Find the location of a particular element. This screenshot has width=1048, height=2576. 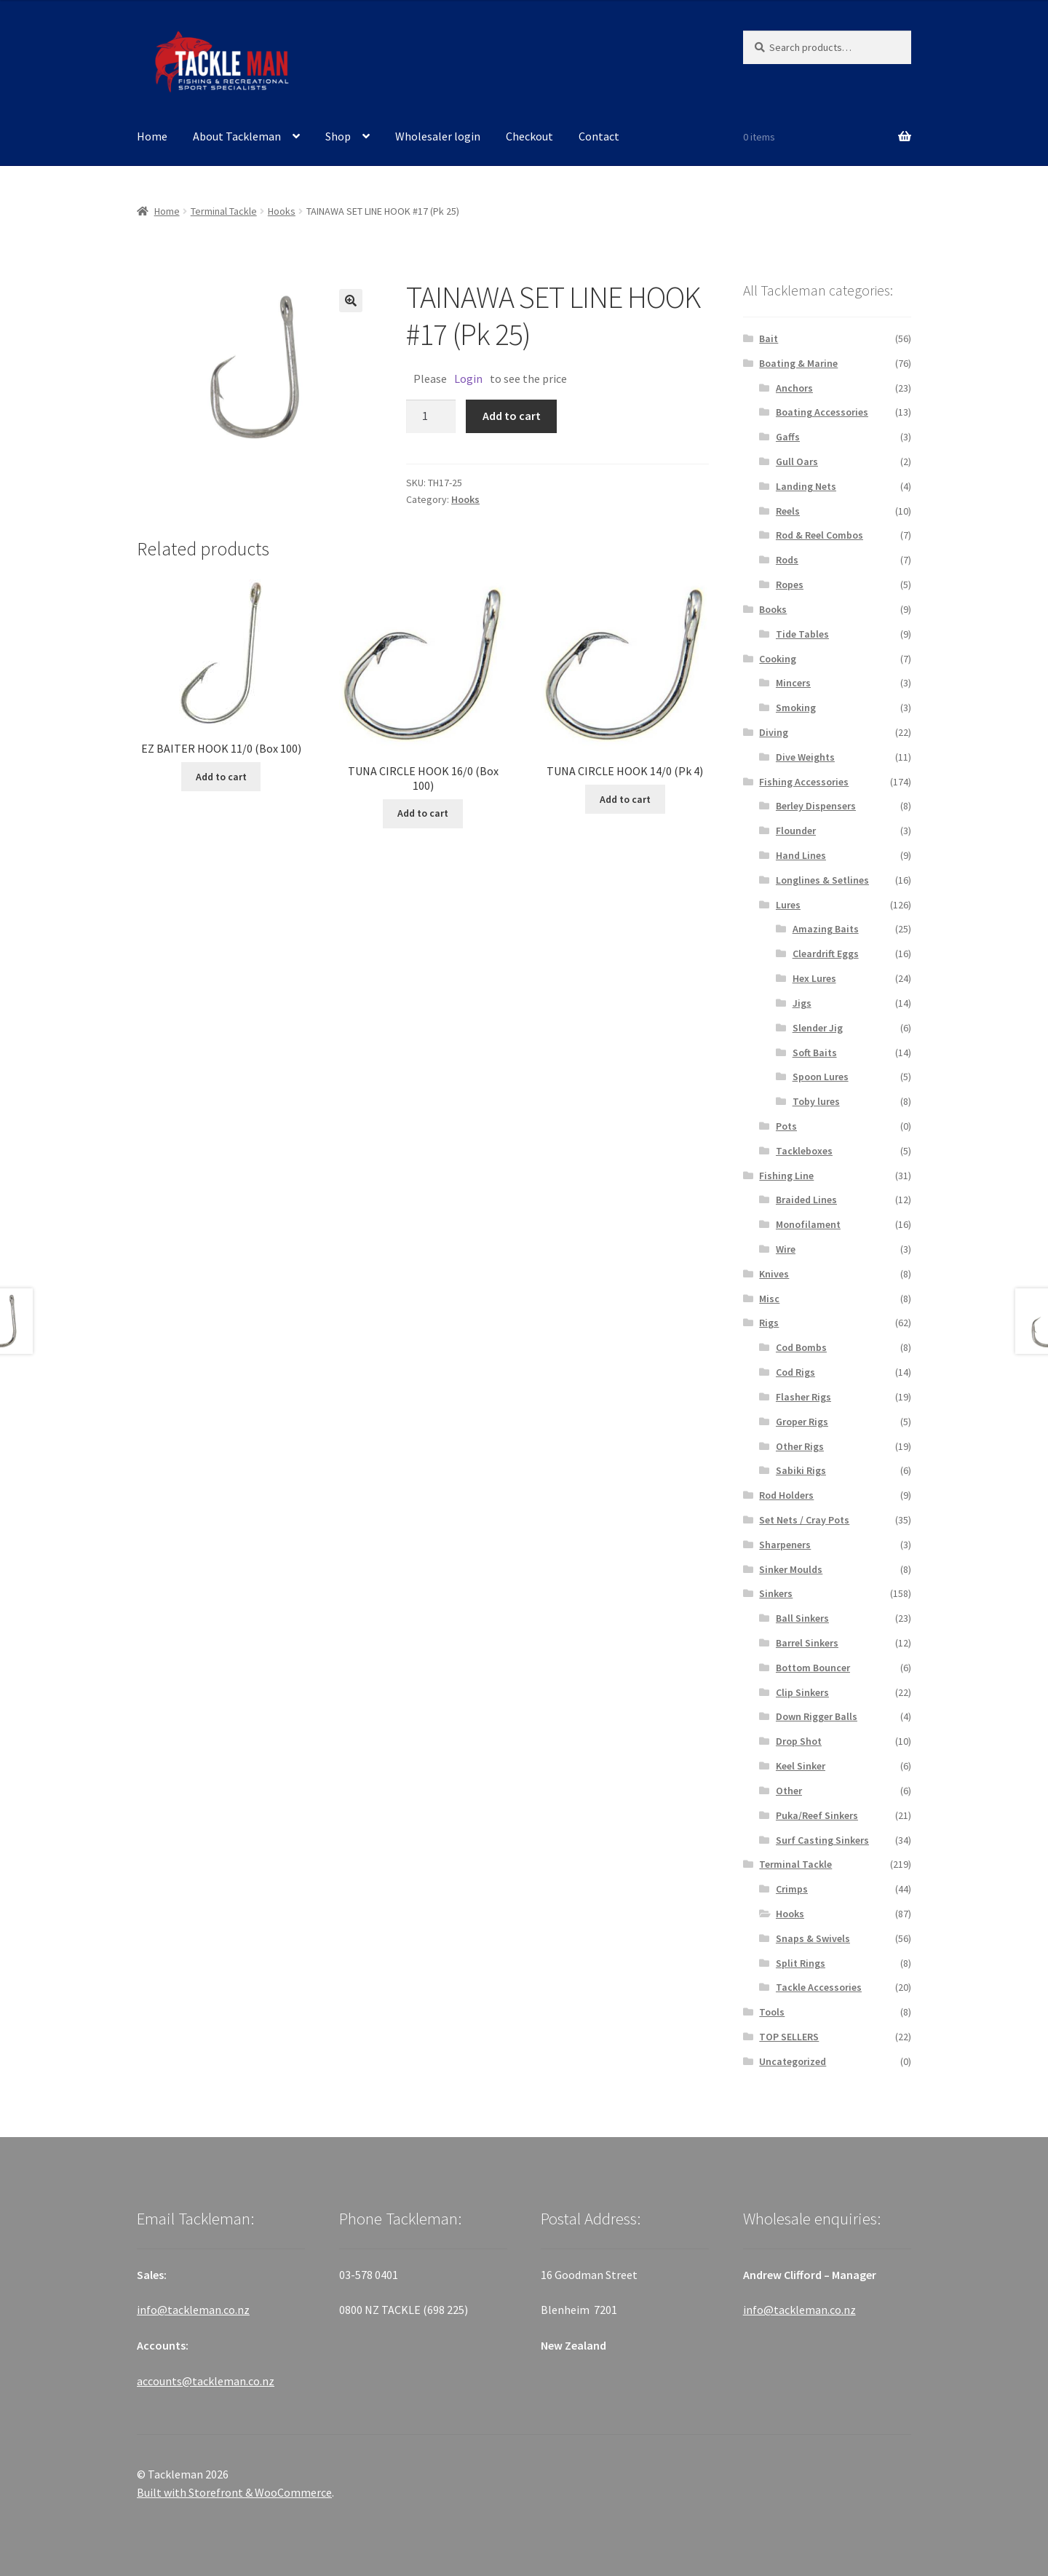

Tide Tables is located at coordinates (802, 634).